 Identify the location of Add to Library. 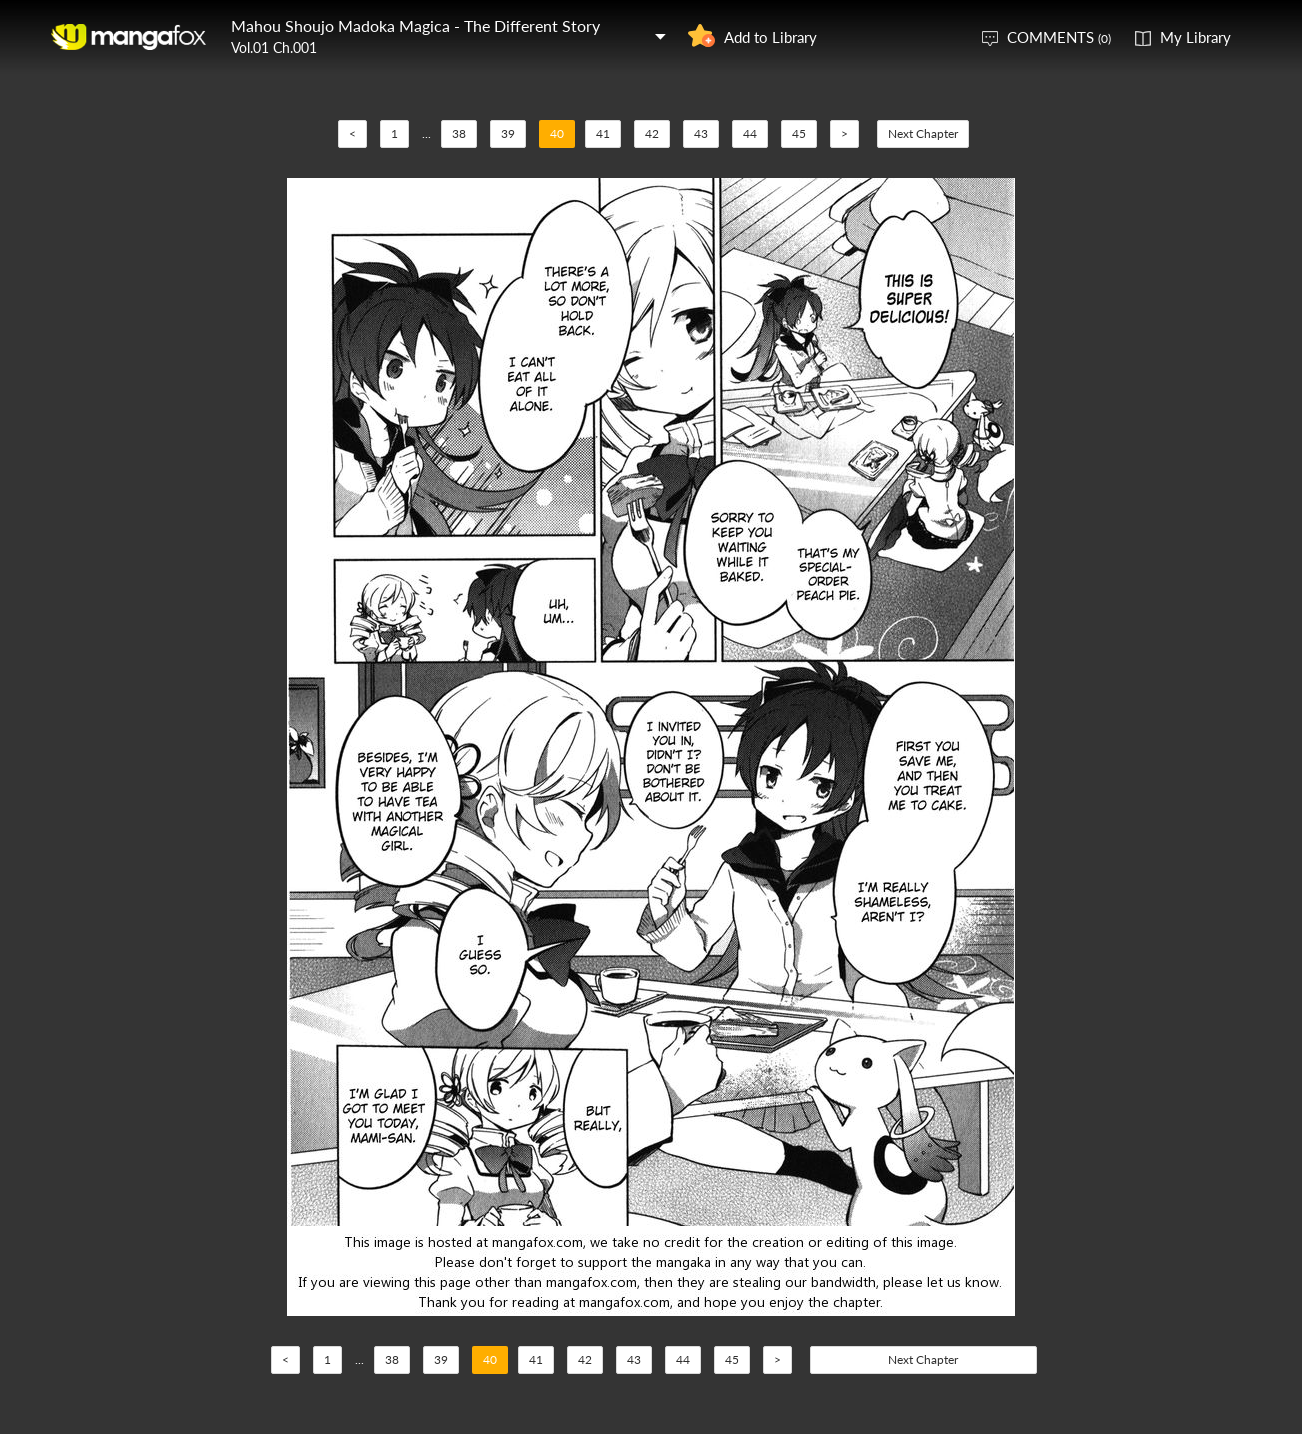
(770, 37).